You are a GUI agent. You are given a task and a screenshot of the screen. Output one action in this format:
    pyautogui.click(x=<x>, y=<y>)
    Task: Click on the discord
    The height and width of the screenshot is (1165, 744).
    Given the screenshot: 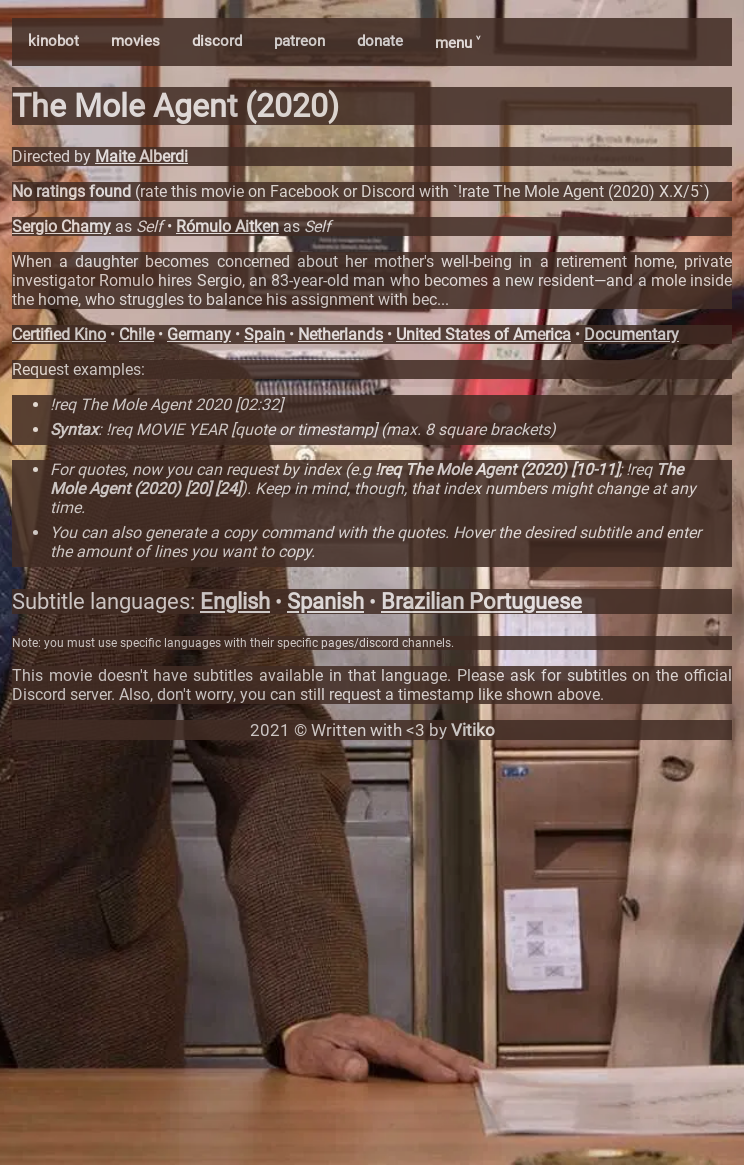 What is the action you would take?
    pyautogui.click(x=217, y=41)
    